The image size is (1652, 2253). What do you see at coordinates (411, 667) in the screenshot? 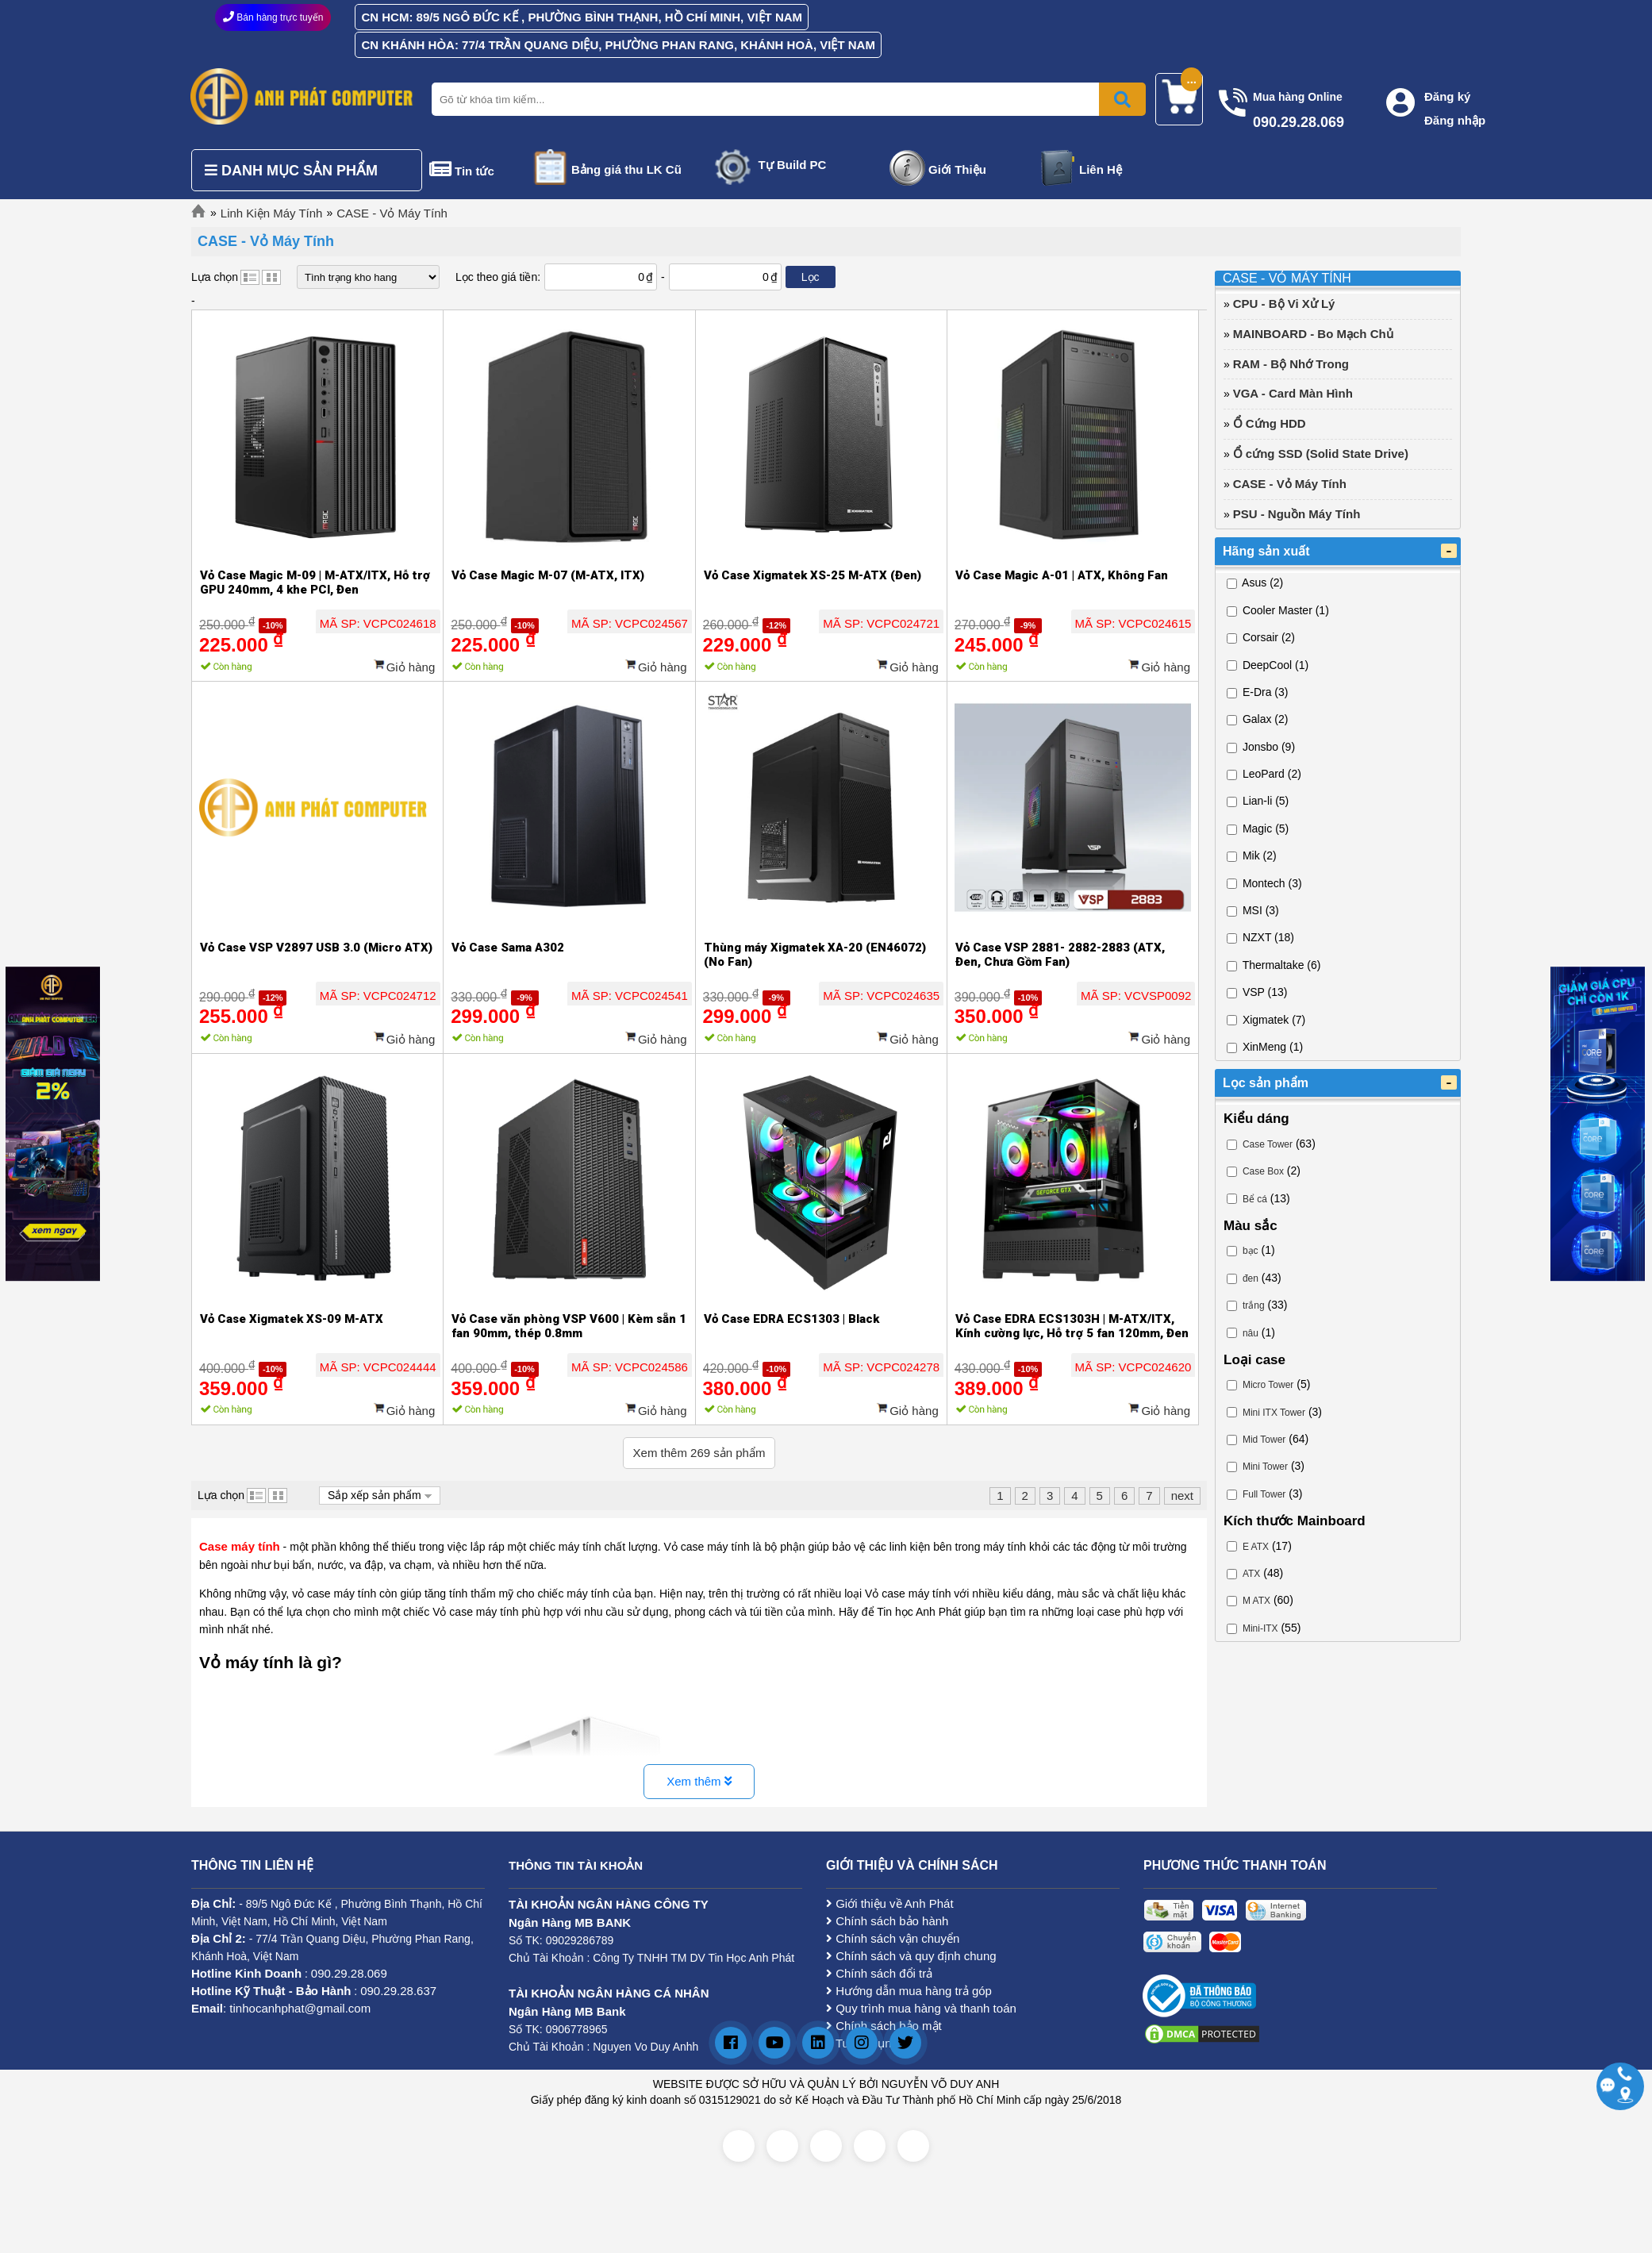
I see `Giỏ hàng` at bounding box center [411, 667].